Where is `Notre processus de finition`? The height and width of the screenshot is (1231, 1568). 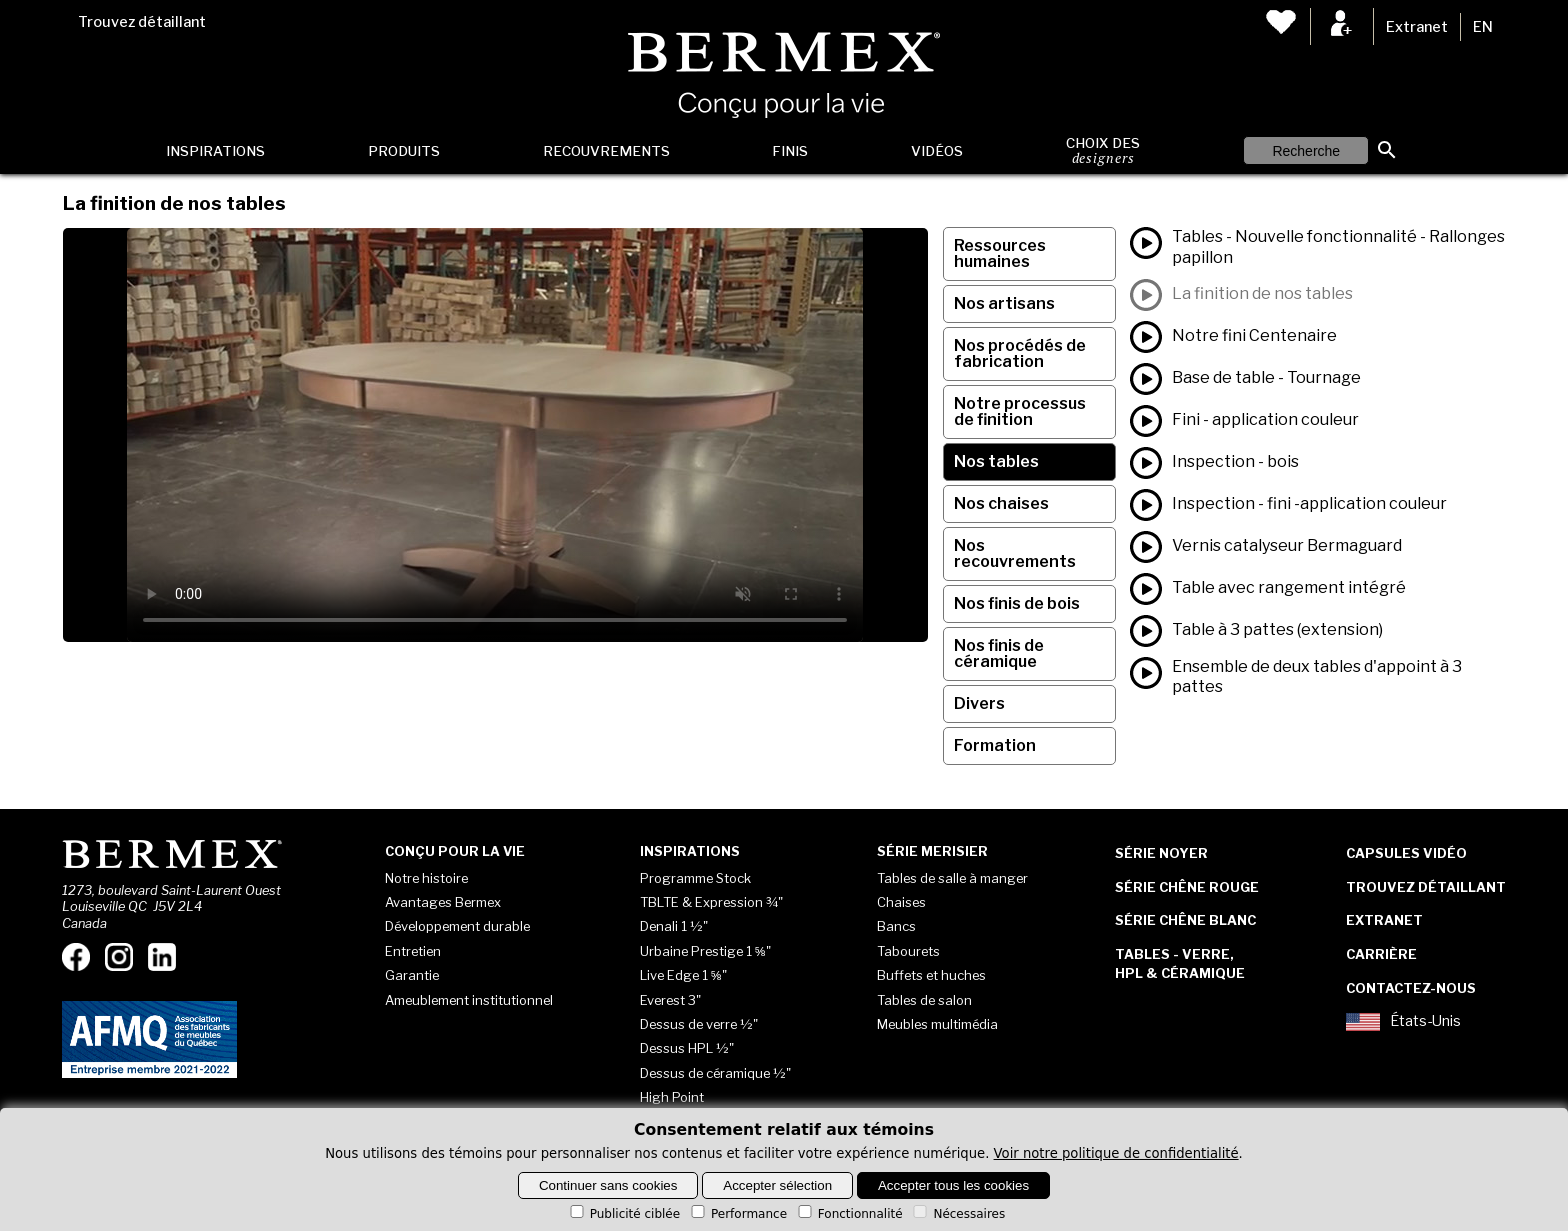
Notre processus de finition is located at coordinates (1020, 411).